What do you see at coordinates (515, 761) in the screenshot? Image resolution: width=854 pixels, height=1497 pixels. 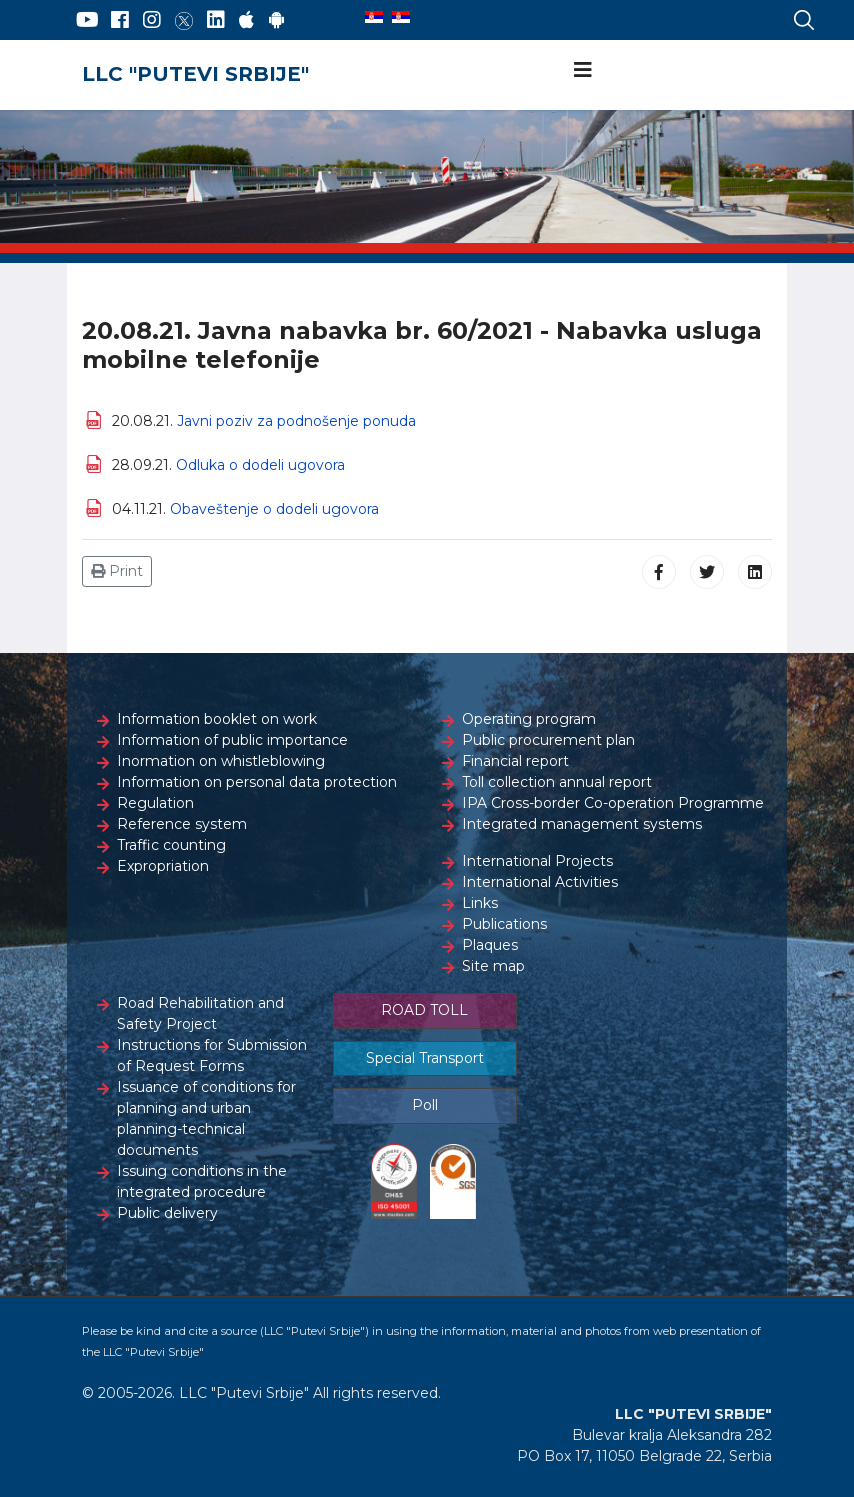 I see `Financial report` at bounding box center [515, 761].